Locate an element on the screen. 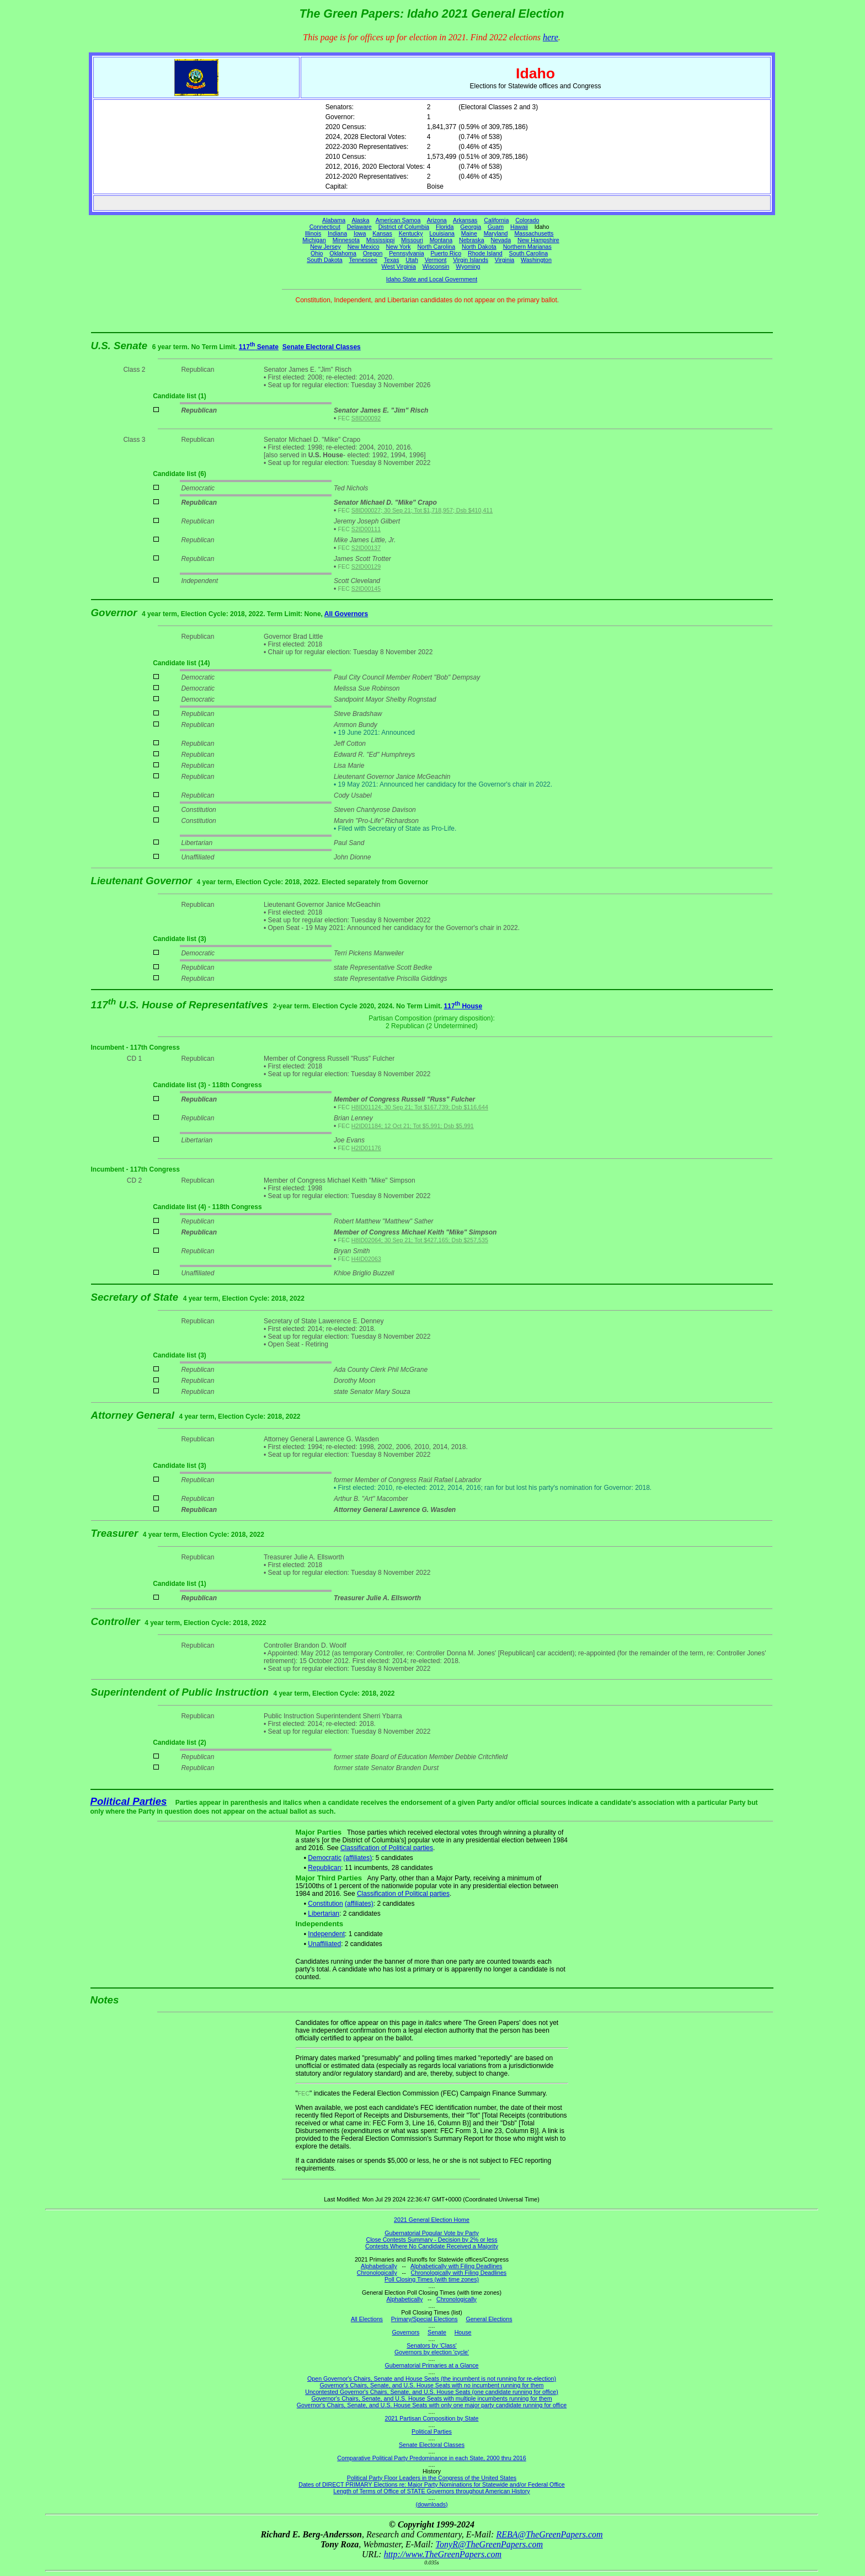 This screenshot has height=2576, width=865. Contests Where No Candidate Received a Majority is located at coordinates (431, 2246).